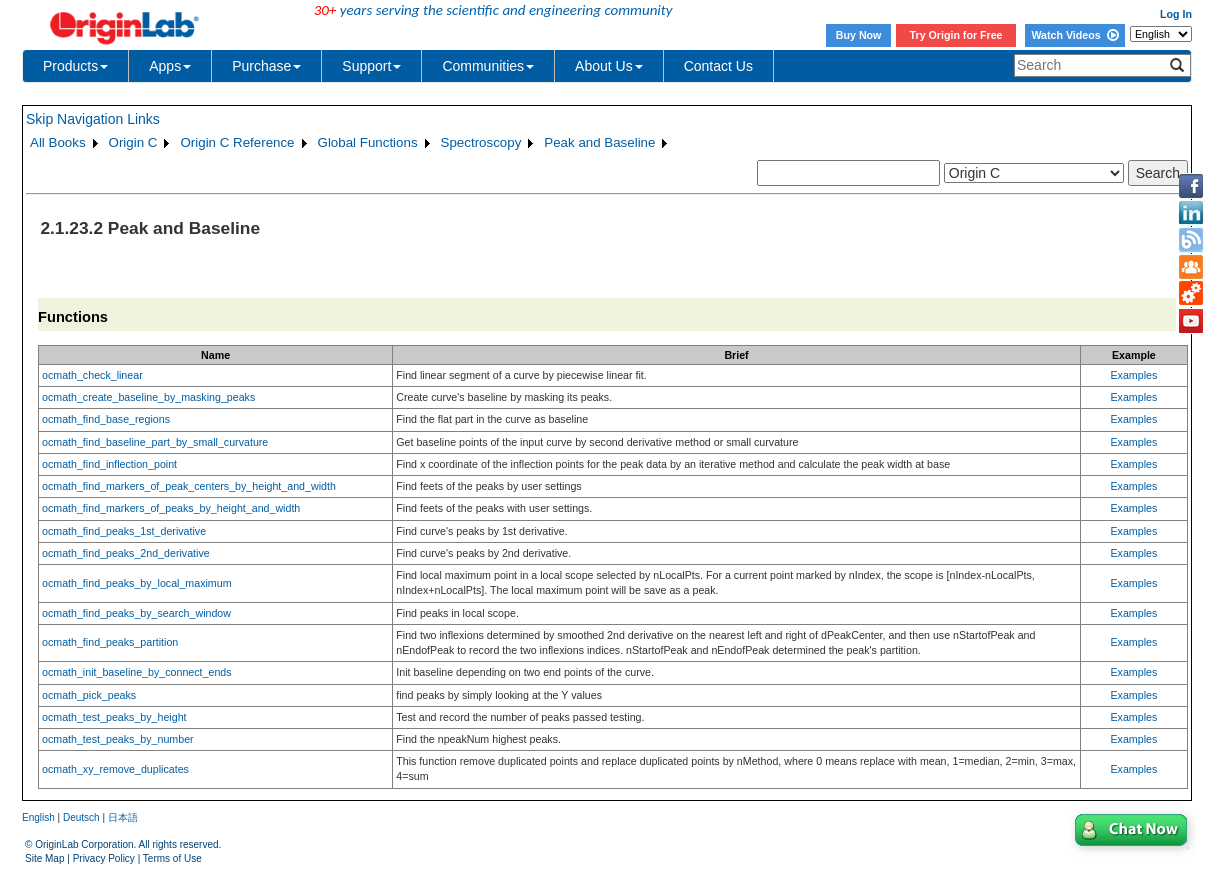 The image size is (1214, 874). What do you see at coordinates (106, 419) in the screenshot?
I see `ocmath_find_base_regions` at bounding box center [106, 419].